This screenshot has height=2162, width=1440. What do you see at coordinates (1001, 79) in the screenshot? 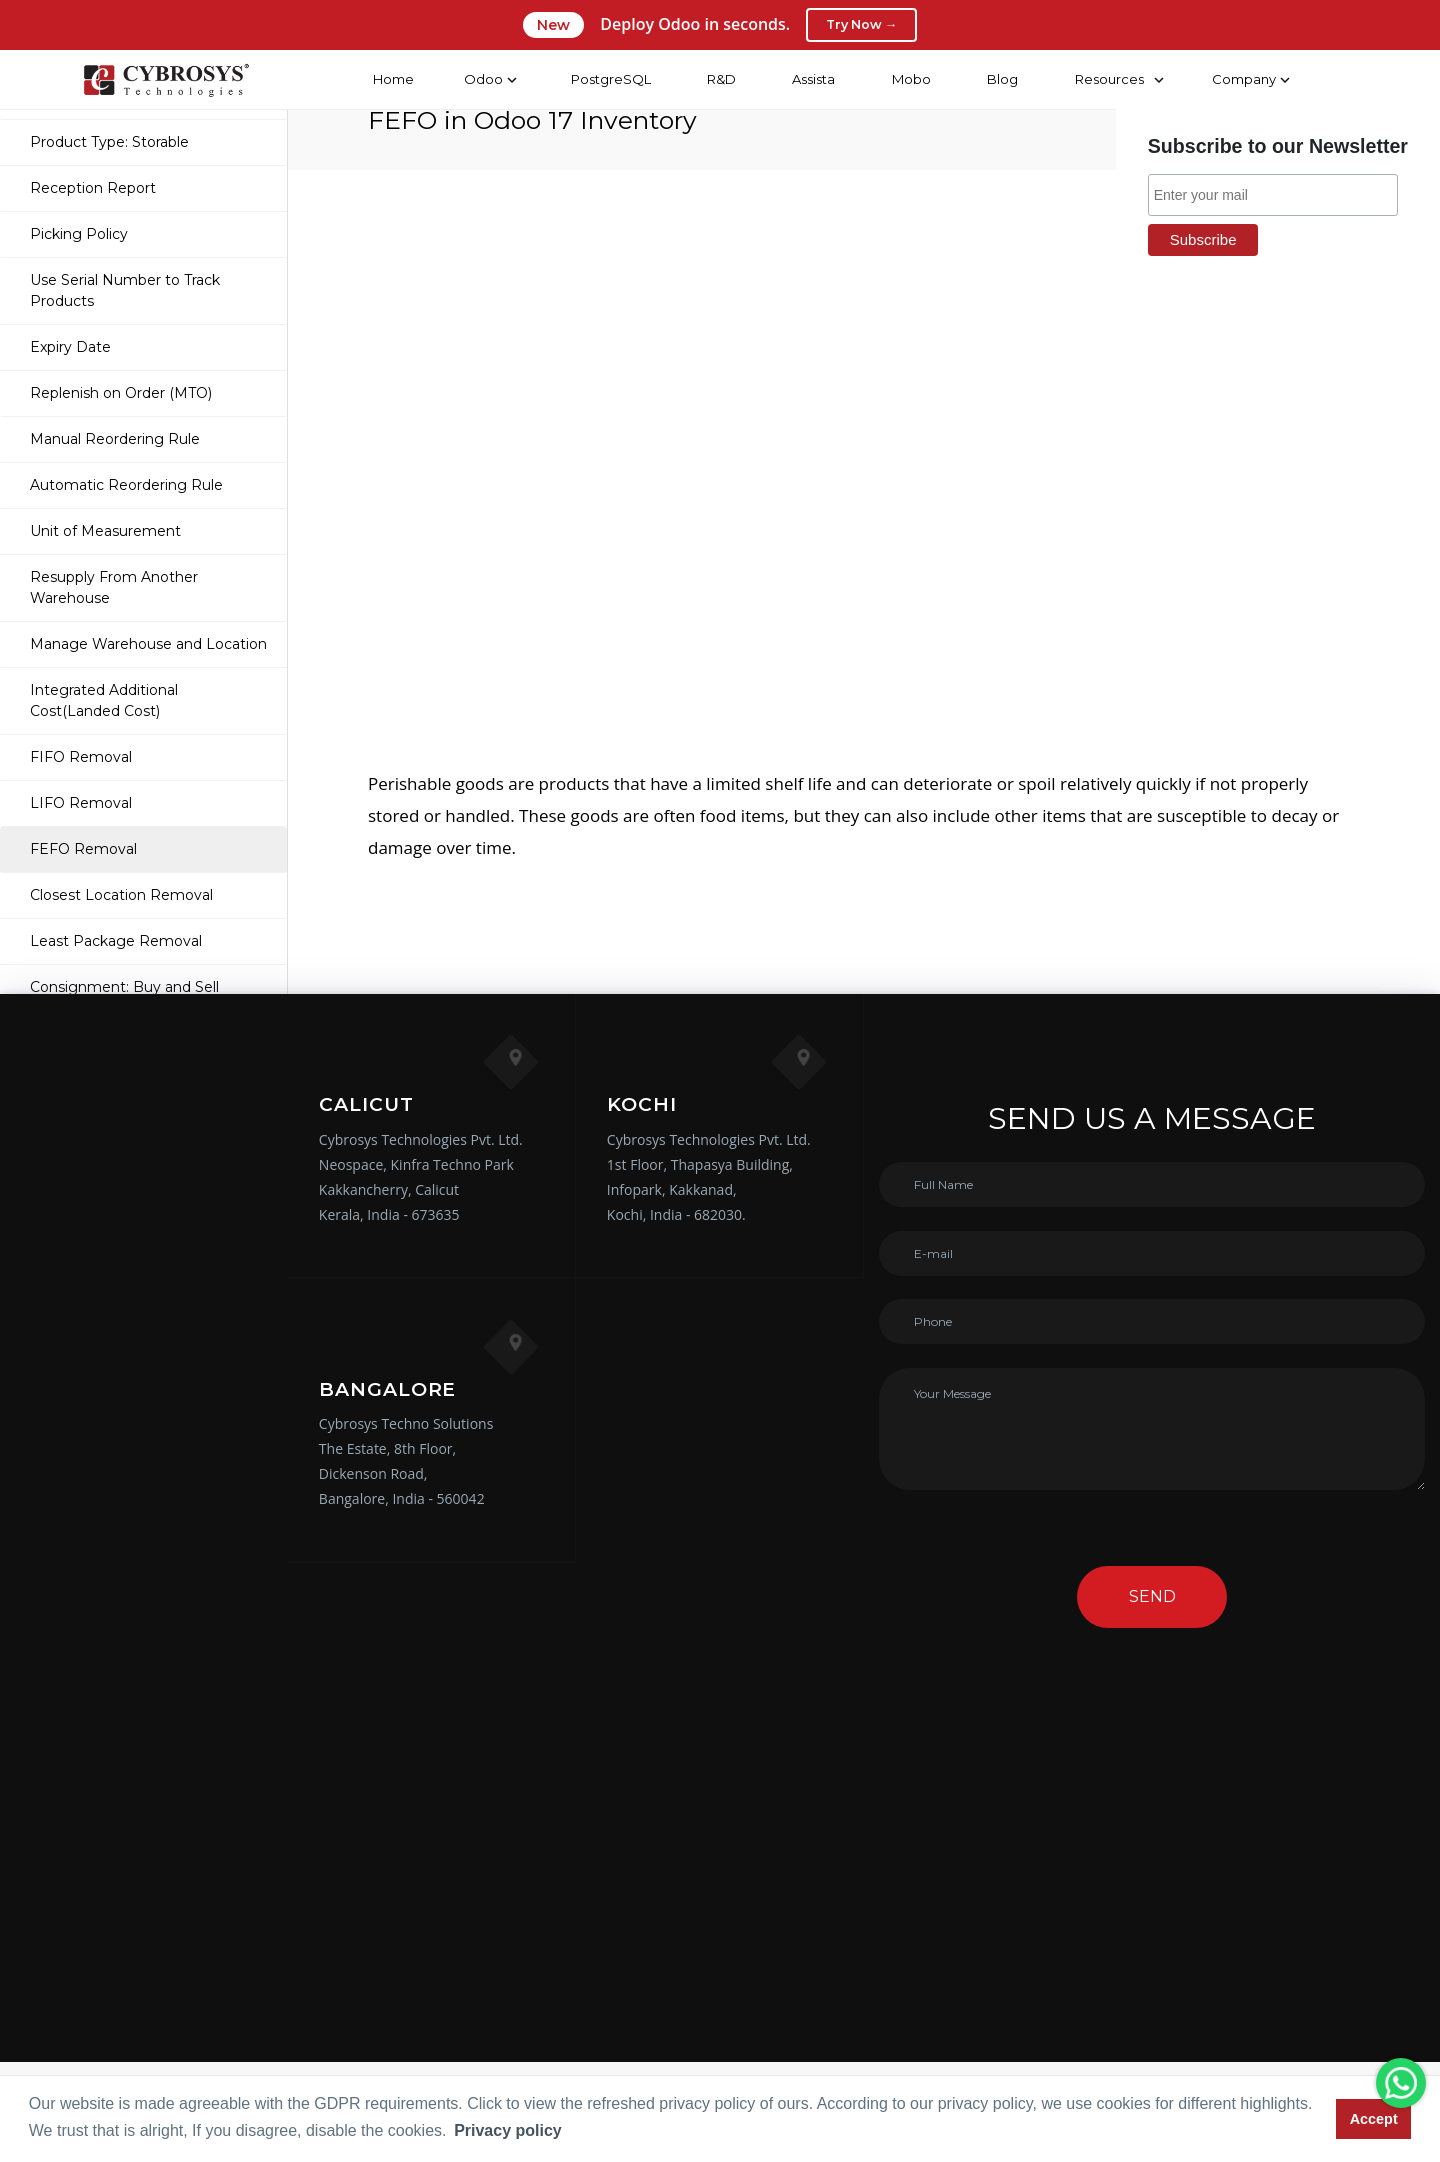
I see `Blog` at bounding box center [1001, 79].